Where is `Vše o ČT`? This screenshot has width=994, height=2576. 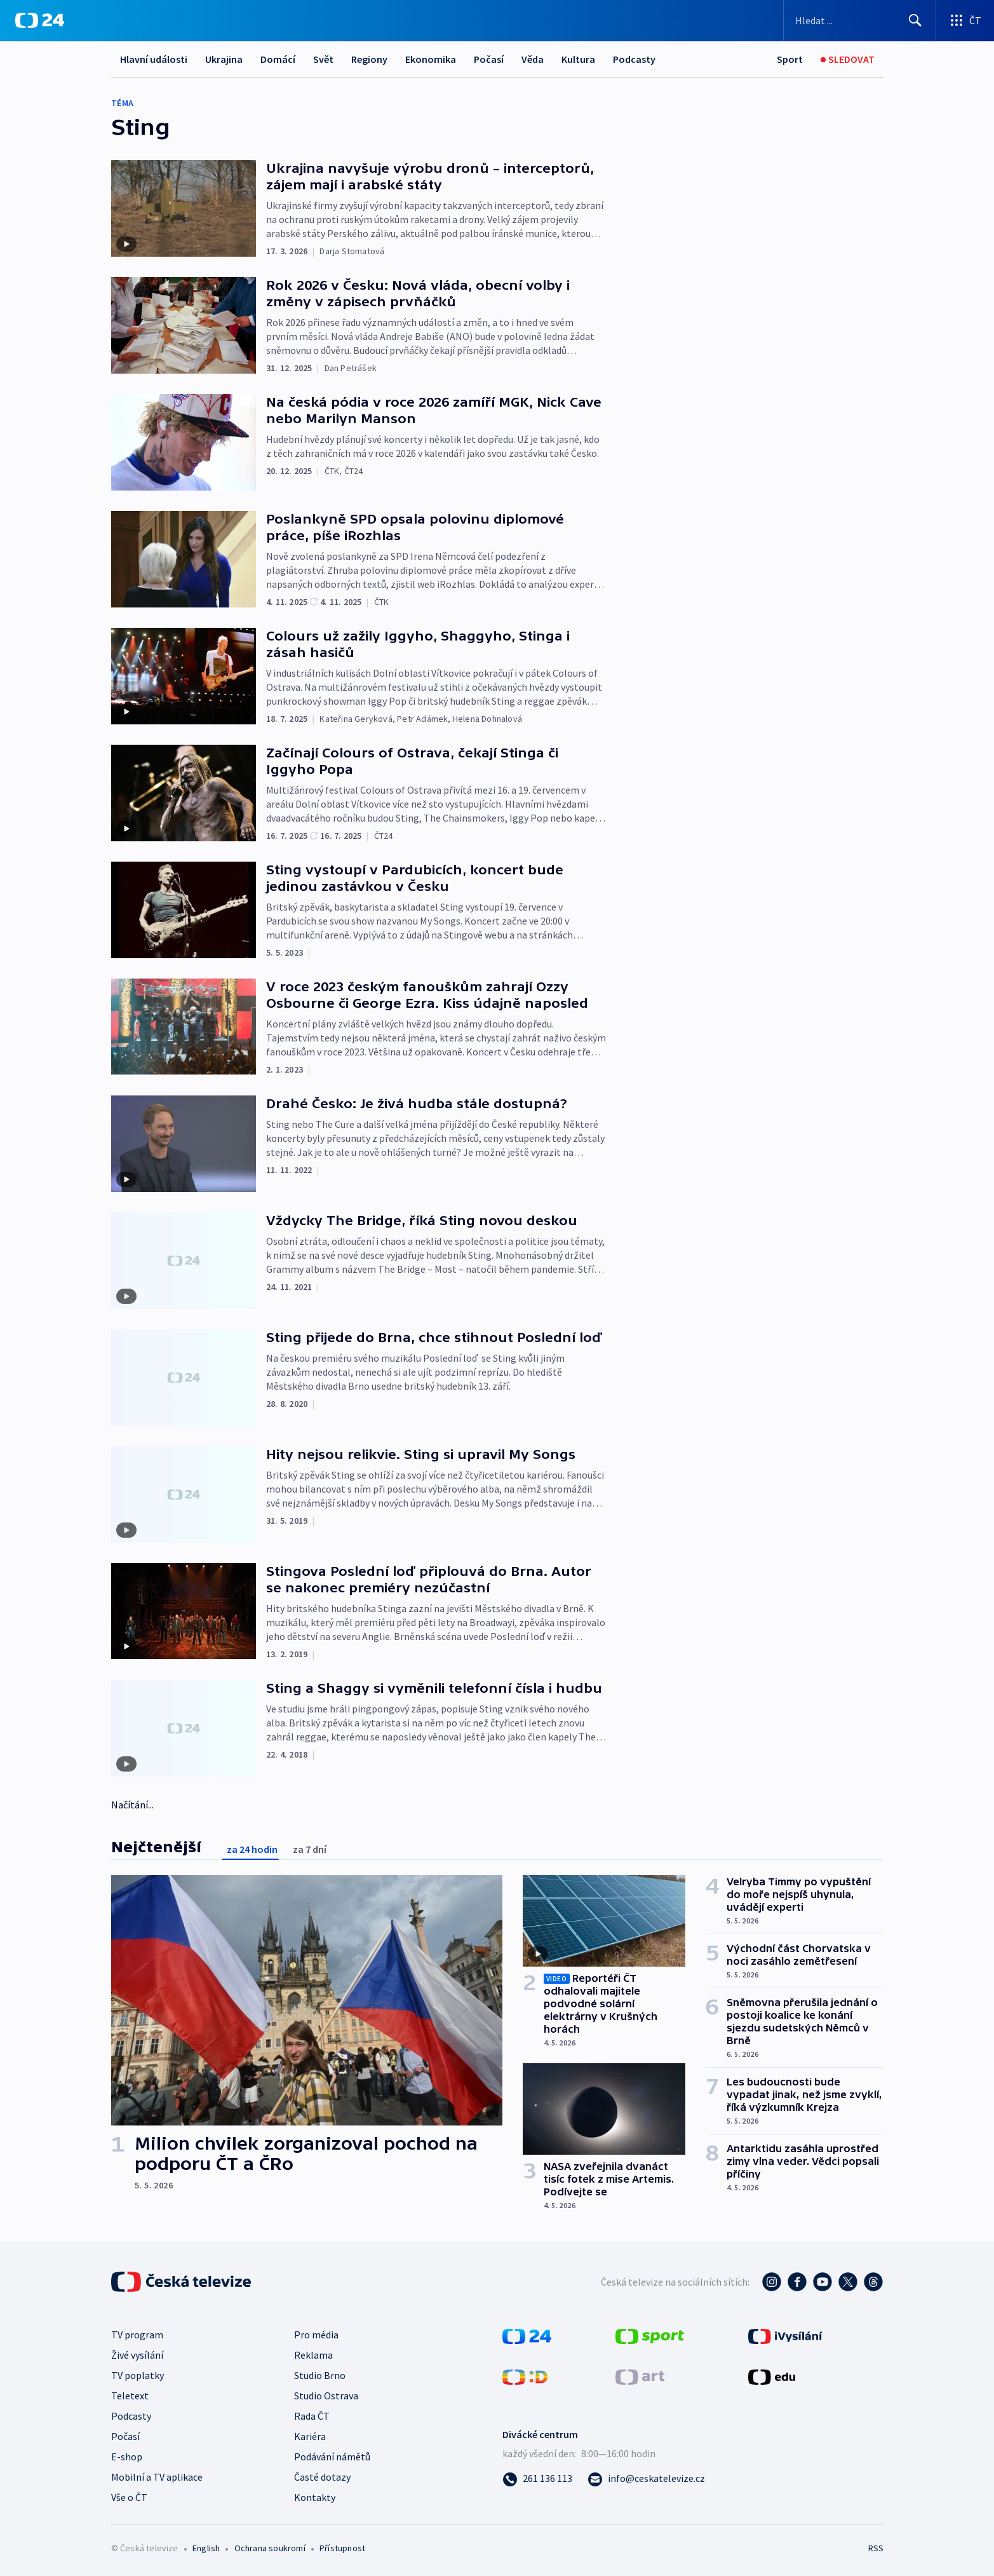
Vše o ČT is located at coordinates (129, 2497).